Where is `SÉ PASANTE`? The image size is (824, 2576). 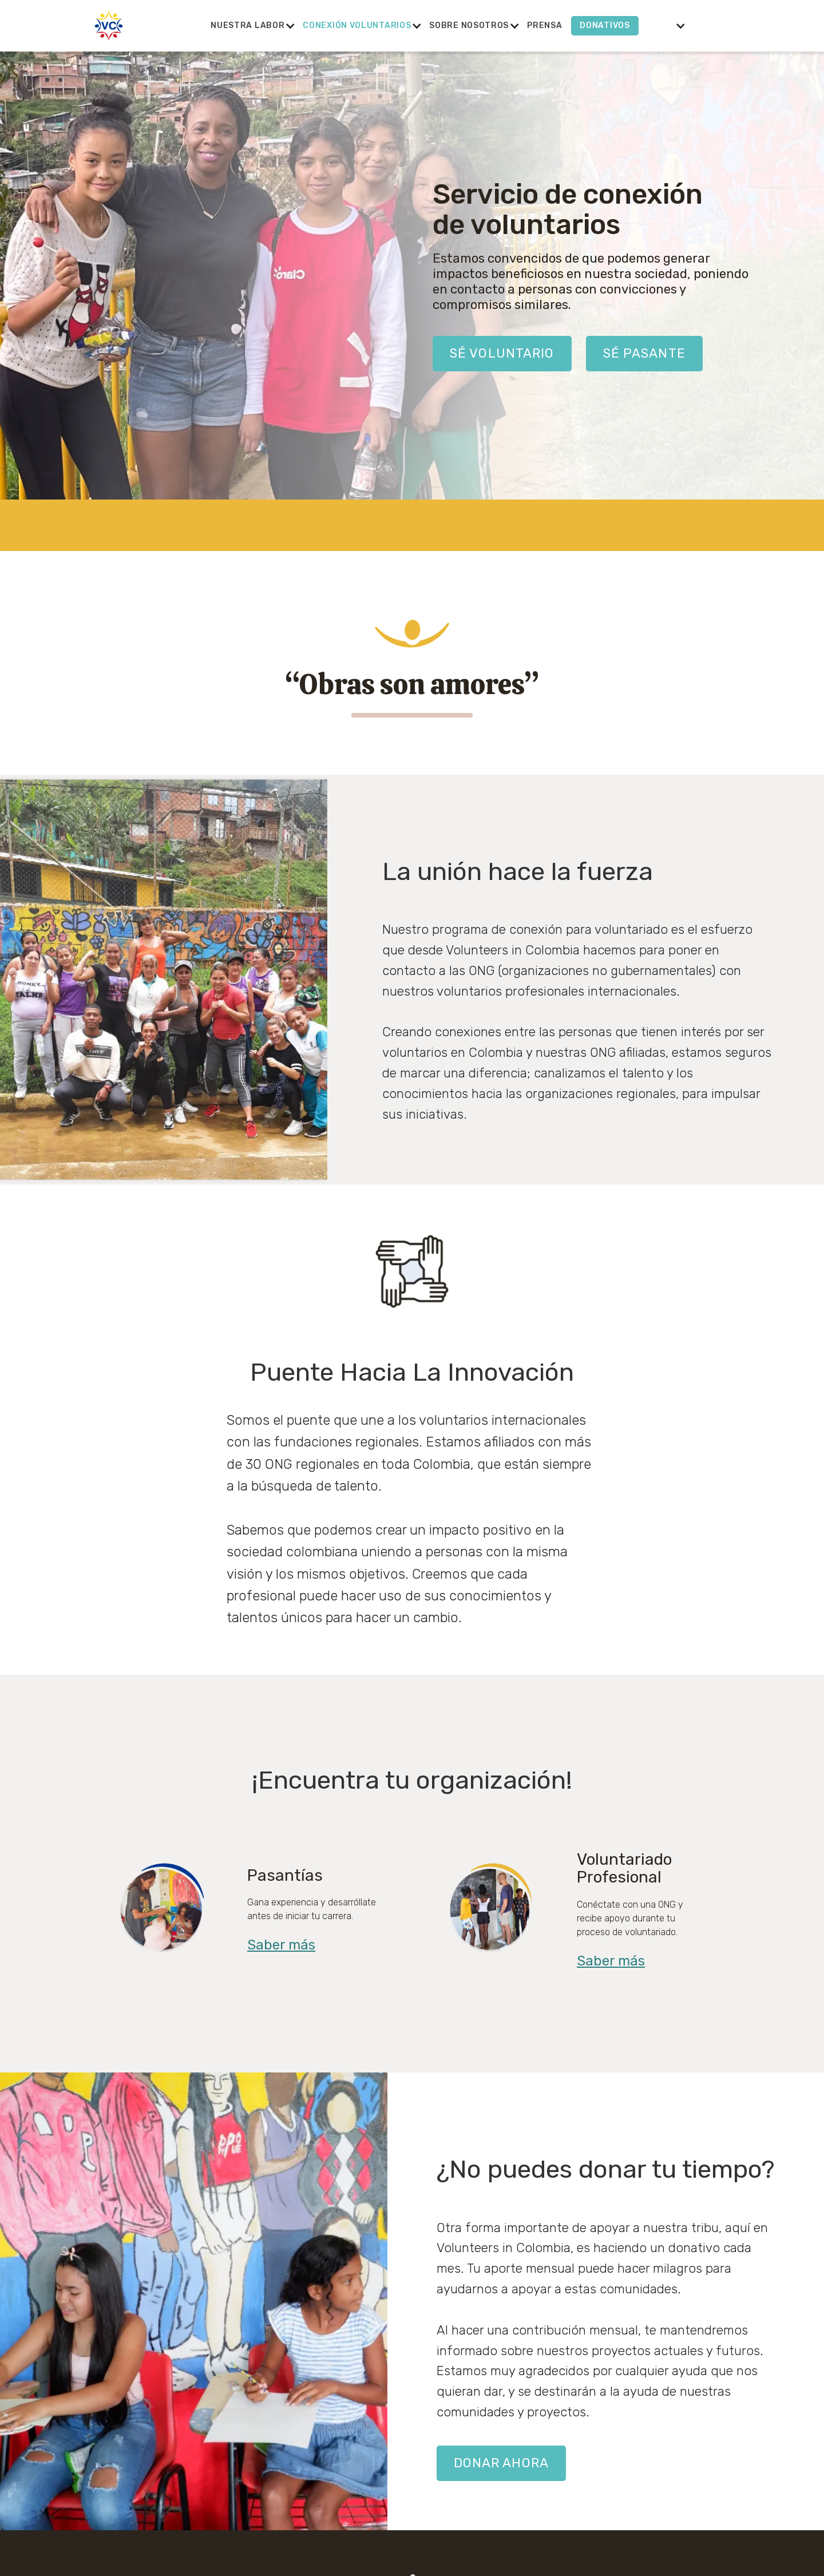
SÉ PASANTE is located at coordinates (644, 353).